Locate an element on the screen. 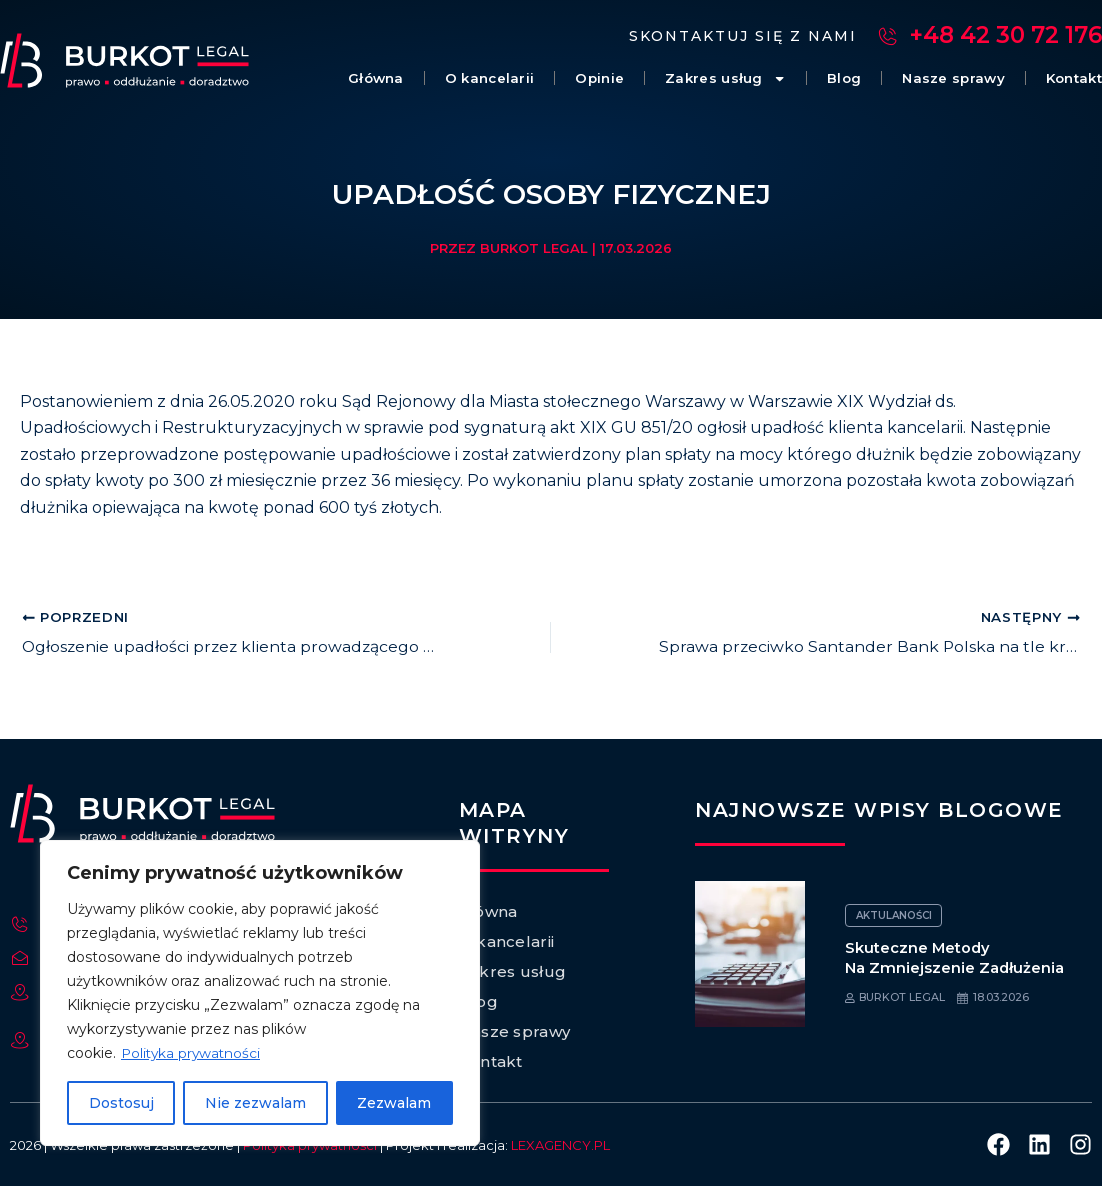 The height and width of the screenshot is (1186, 1102). Opinie is located at coordinates (547, 78).